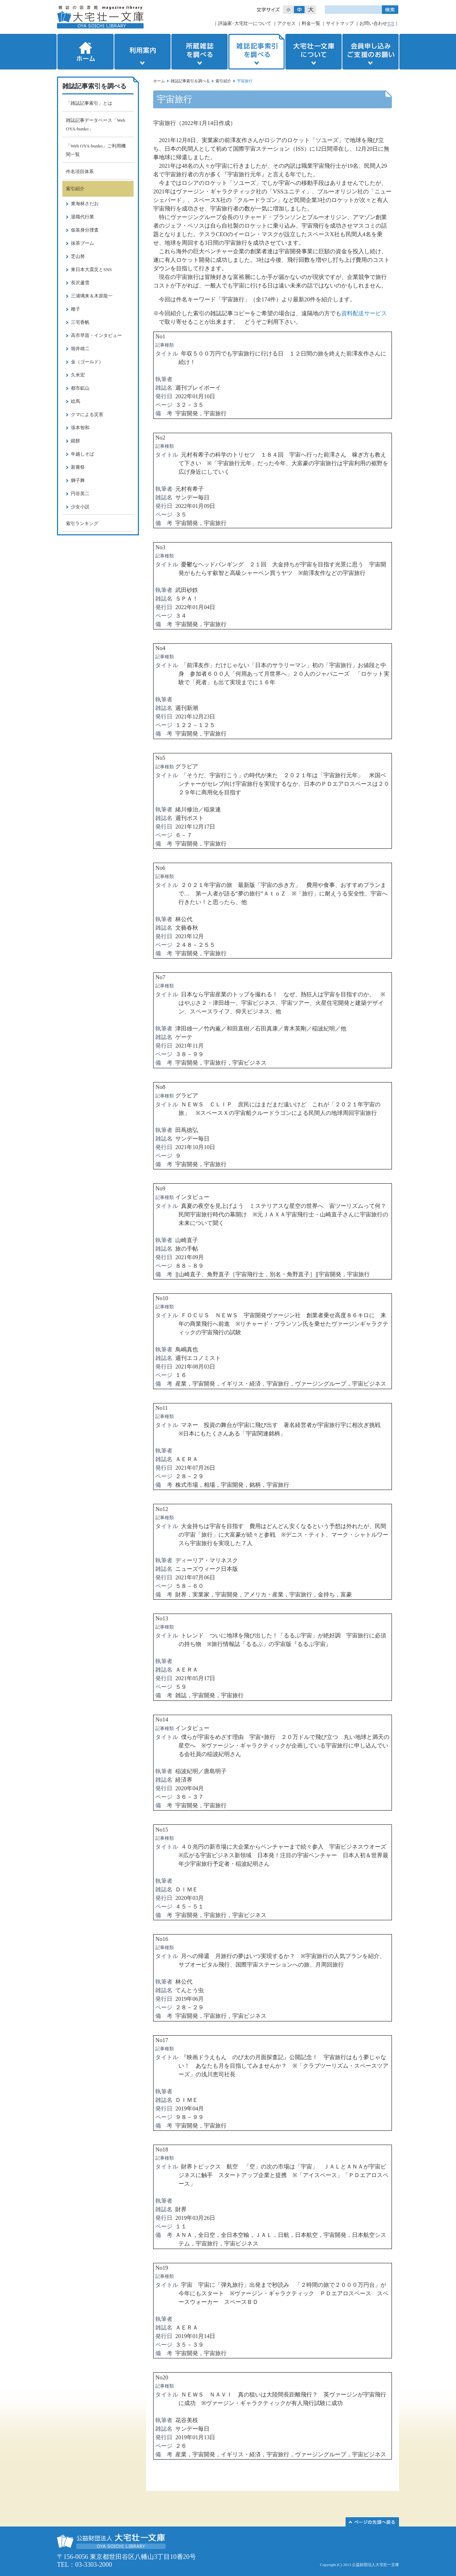 The width and height of the screenshot is (456, 2576). Describe the element at coordinates (80, 388) in the screenshot. I see `都市鉱山` at that location.